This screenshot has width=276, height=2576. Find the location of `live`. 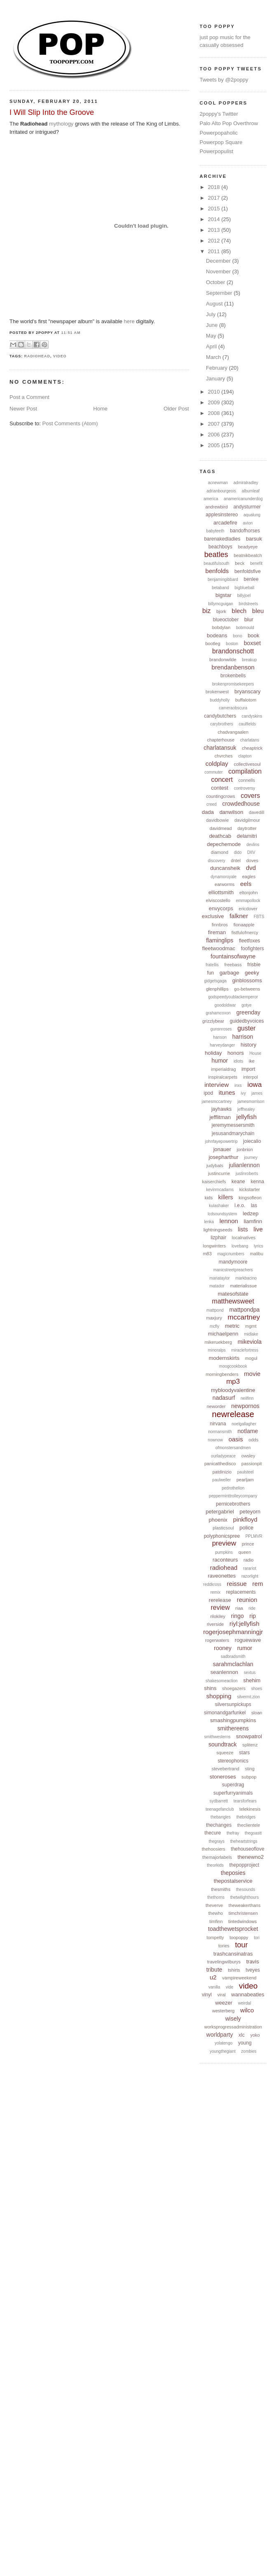

live is located at coordinates (258, 1229).